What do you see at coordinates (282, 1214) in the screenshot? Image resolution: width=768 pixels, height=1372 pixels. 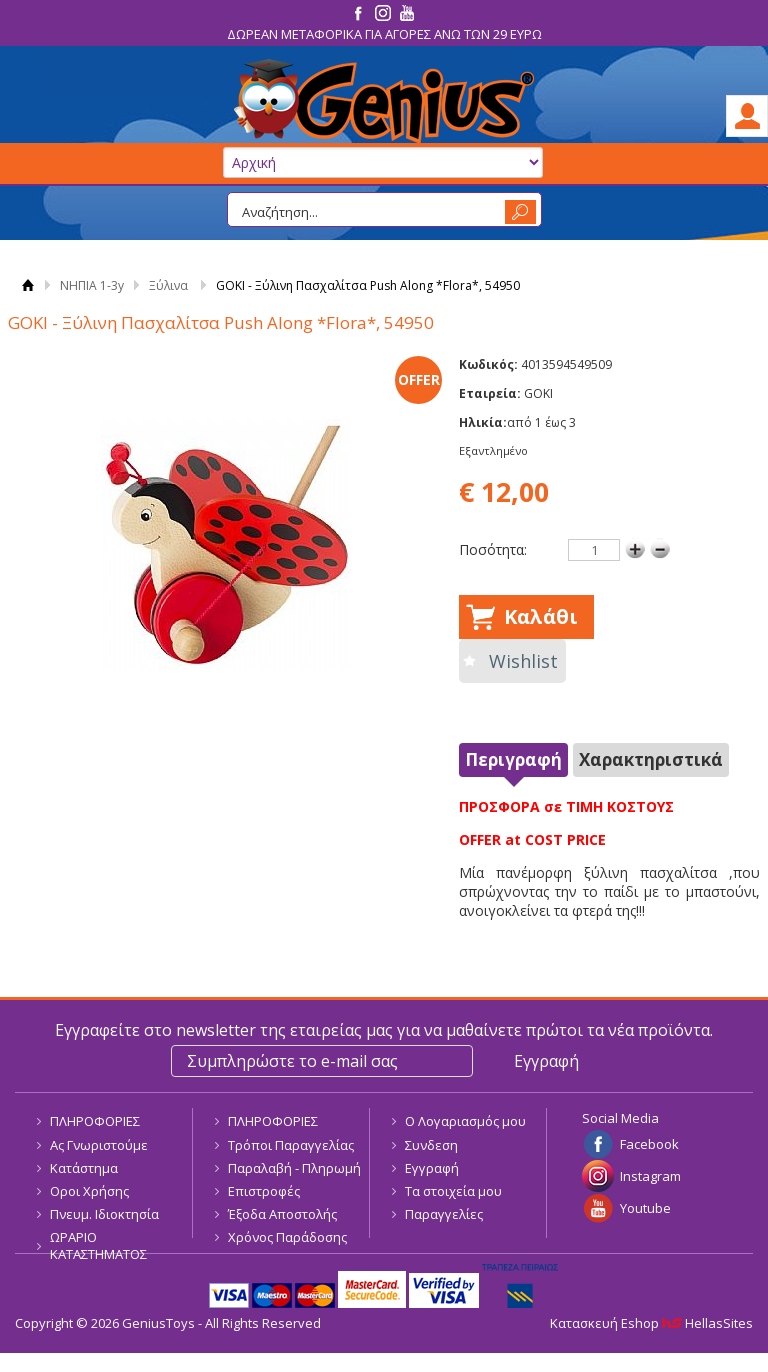 I see `Έξοδα Αποστολής` at bounding box center [282, 1214].